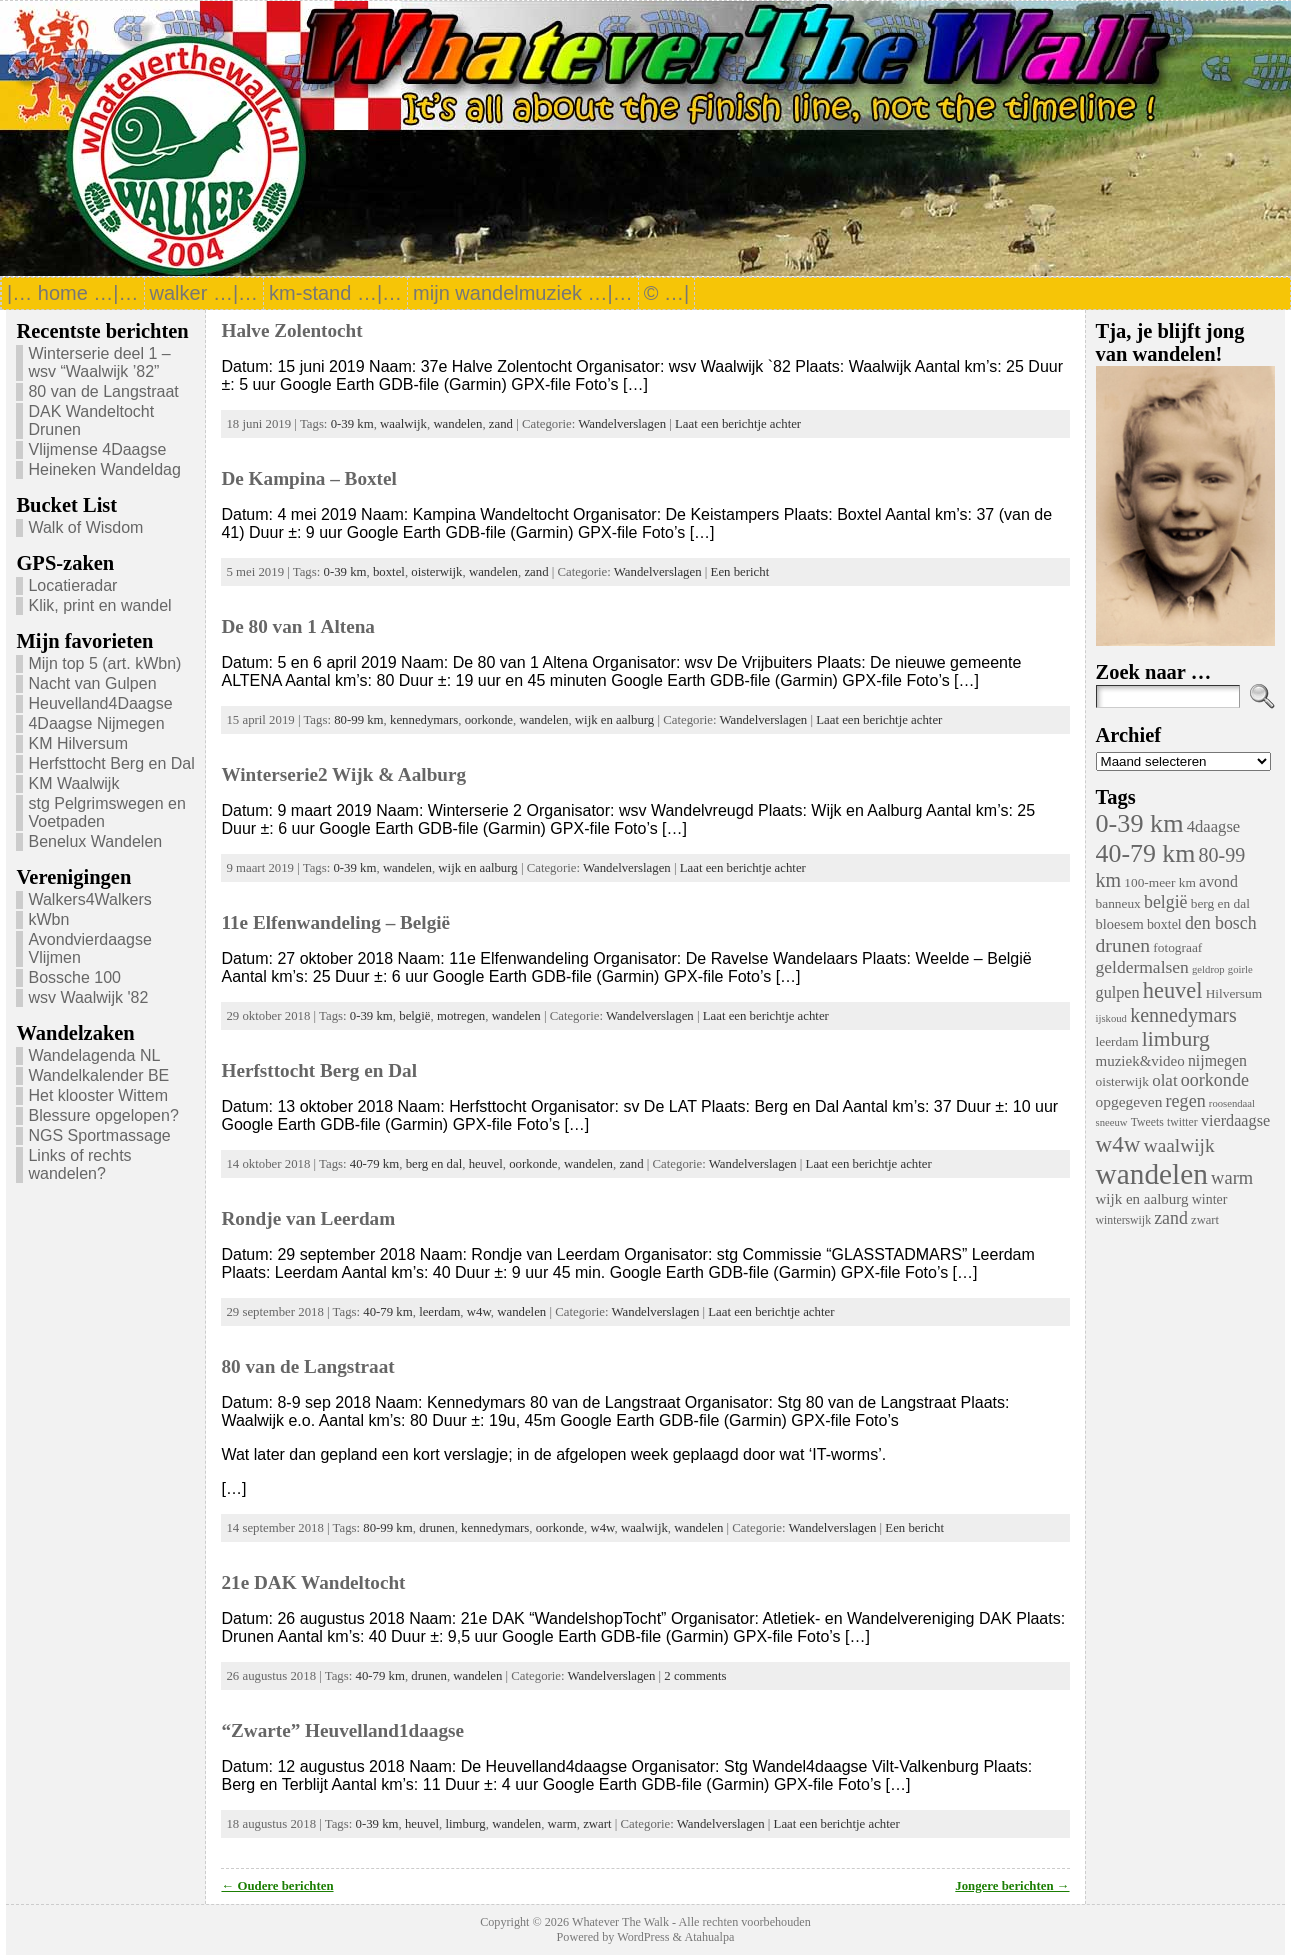 The image size is (1291, 1955). I want to click on 80 van de Langstraat, so click(103, 391).